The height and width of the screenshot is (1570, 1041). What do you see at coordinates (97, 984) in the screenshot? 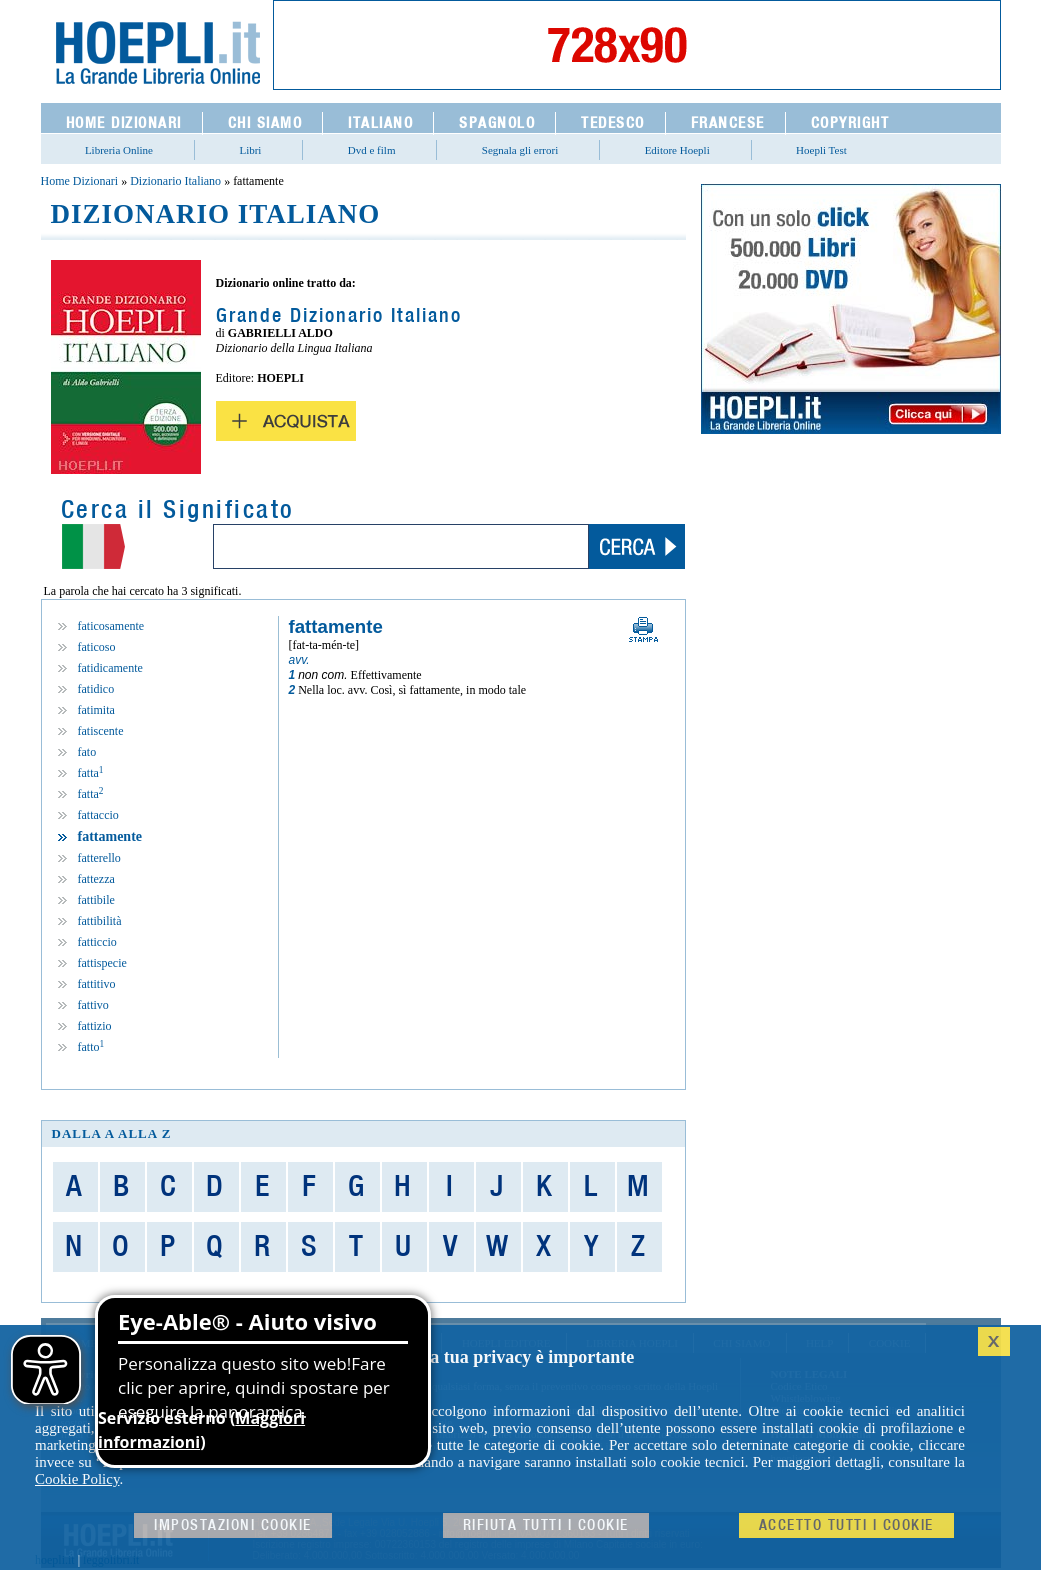
I see `fattitivo` at bounding box center [97, 984].